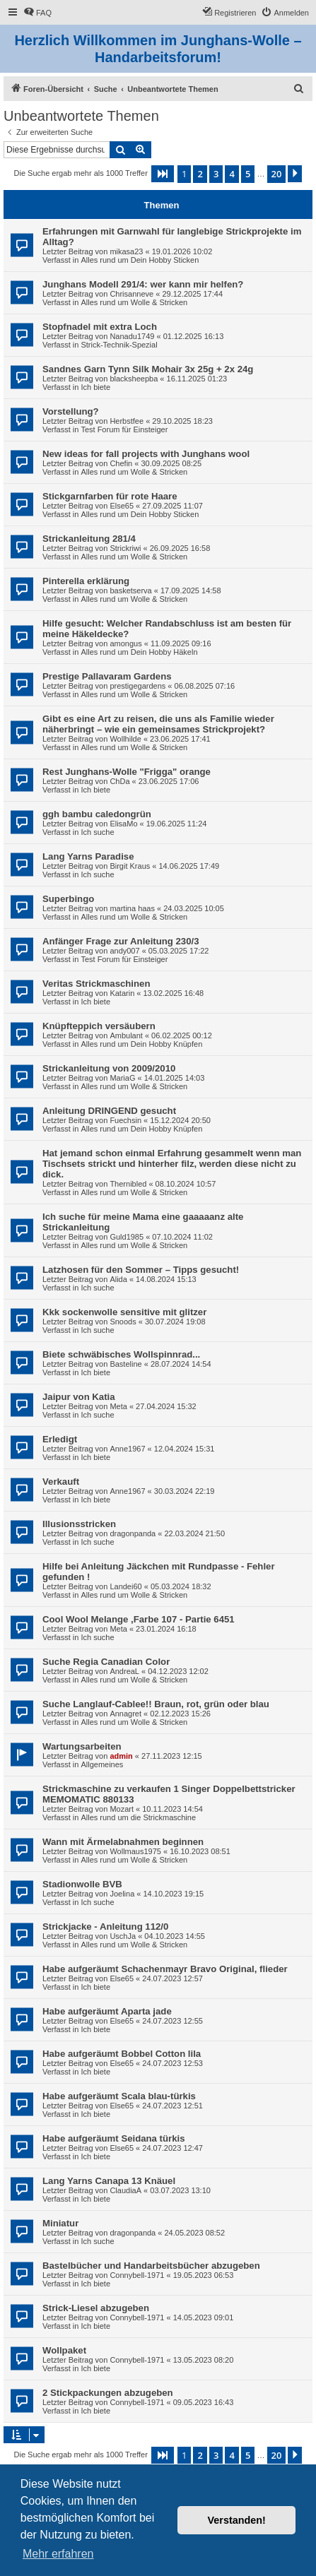  What do you see at coordinates (89, 538) in the screenshot?
I see `Strickanleitung 281/4` at bounding box center [89, 538].